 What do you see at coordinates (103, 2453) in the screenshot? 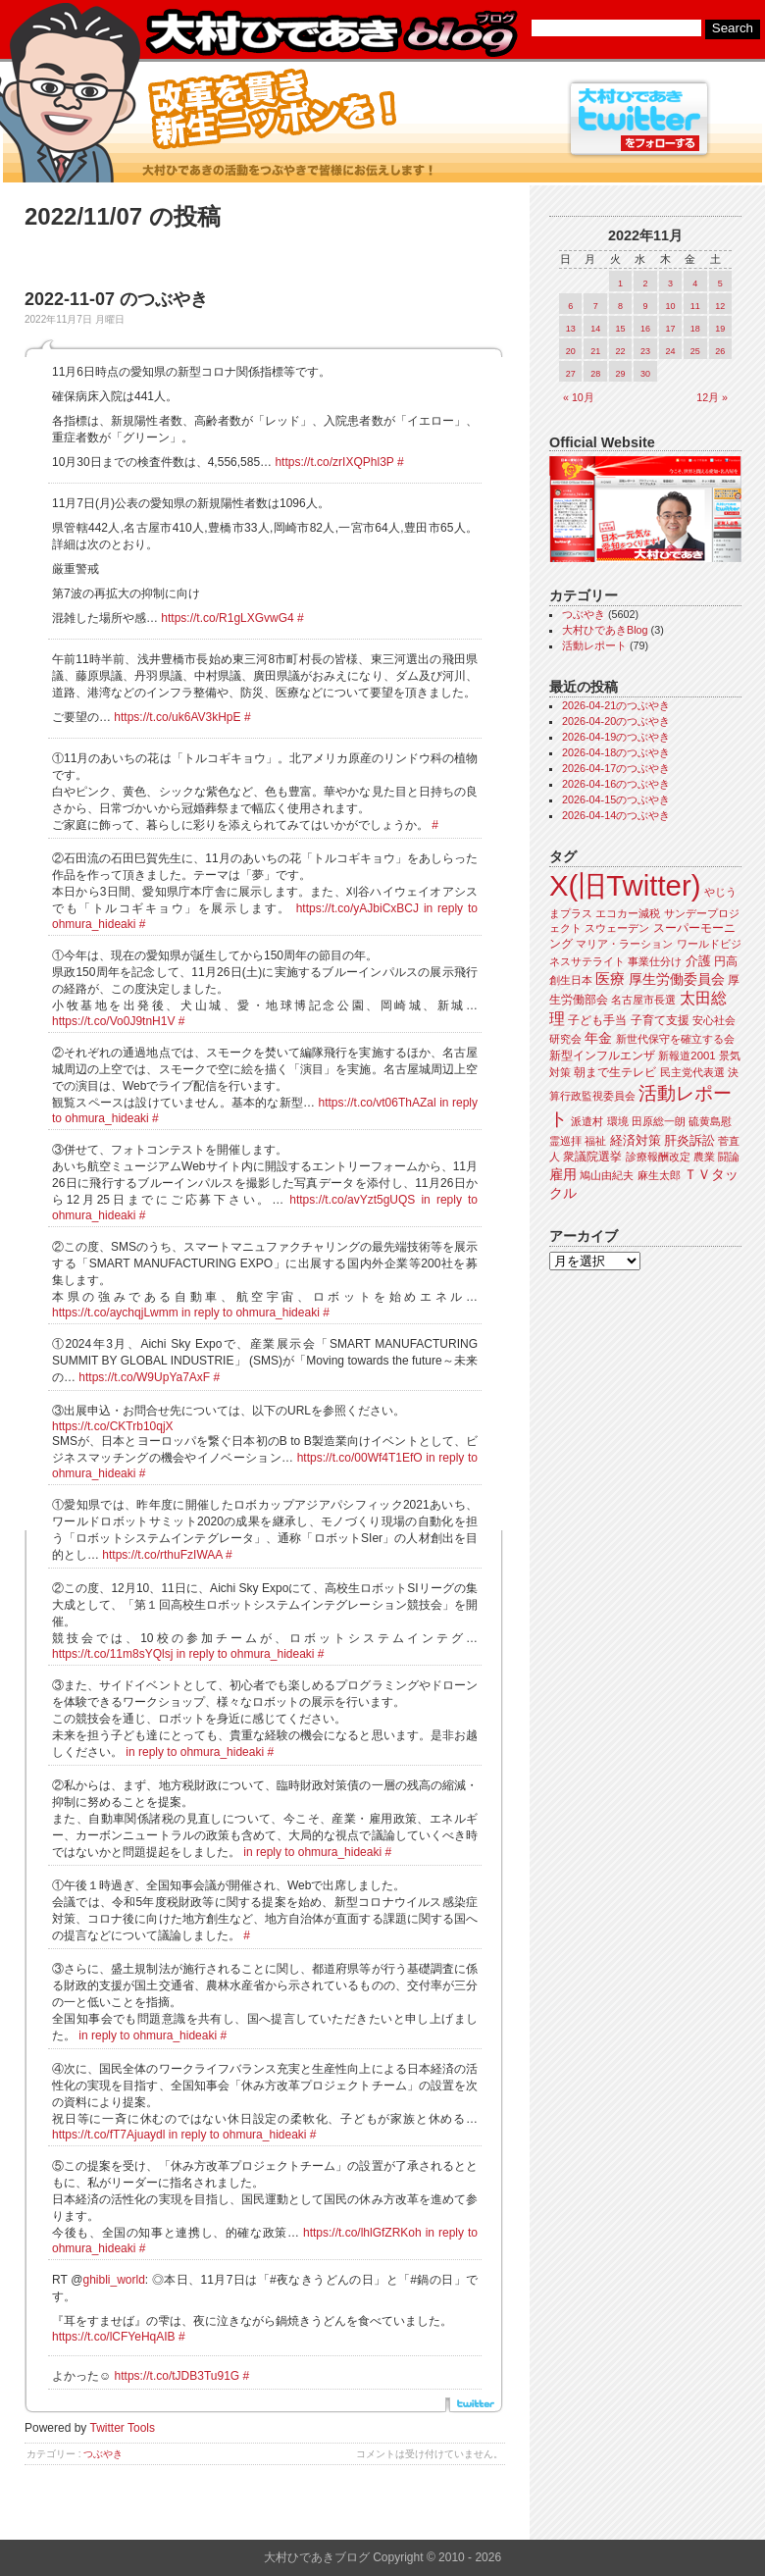
I see `つぶやき` at bounding box center [103, 2453].